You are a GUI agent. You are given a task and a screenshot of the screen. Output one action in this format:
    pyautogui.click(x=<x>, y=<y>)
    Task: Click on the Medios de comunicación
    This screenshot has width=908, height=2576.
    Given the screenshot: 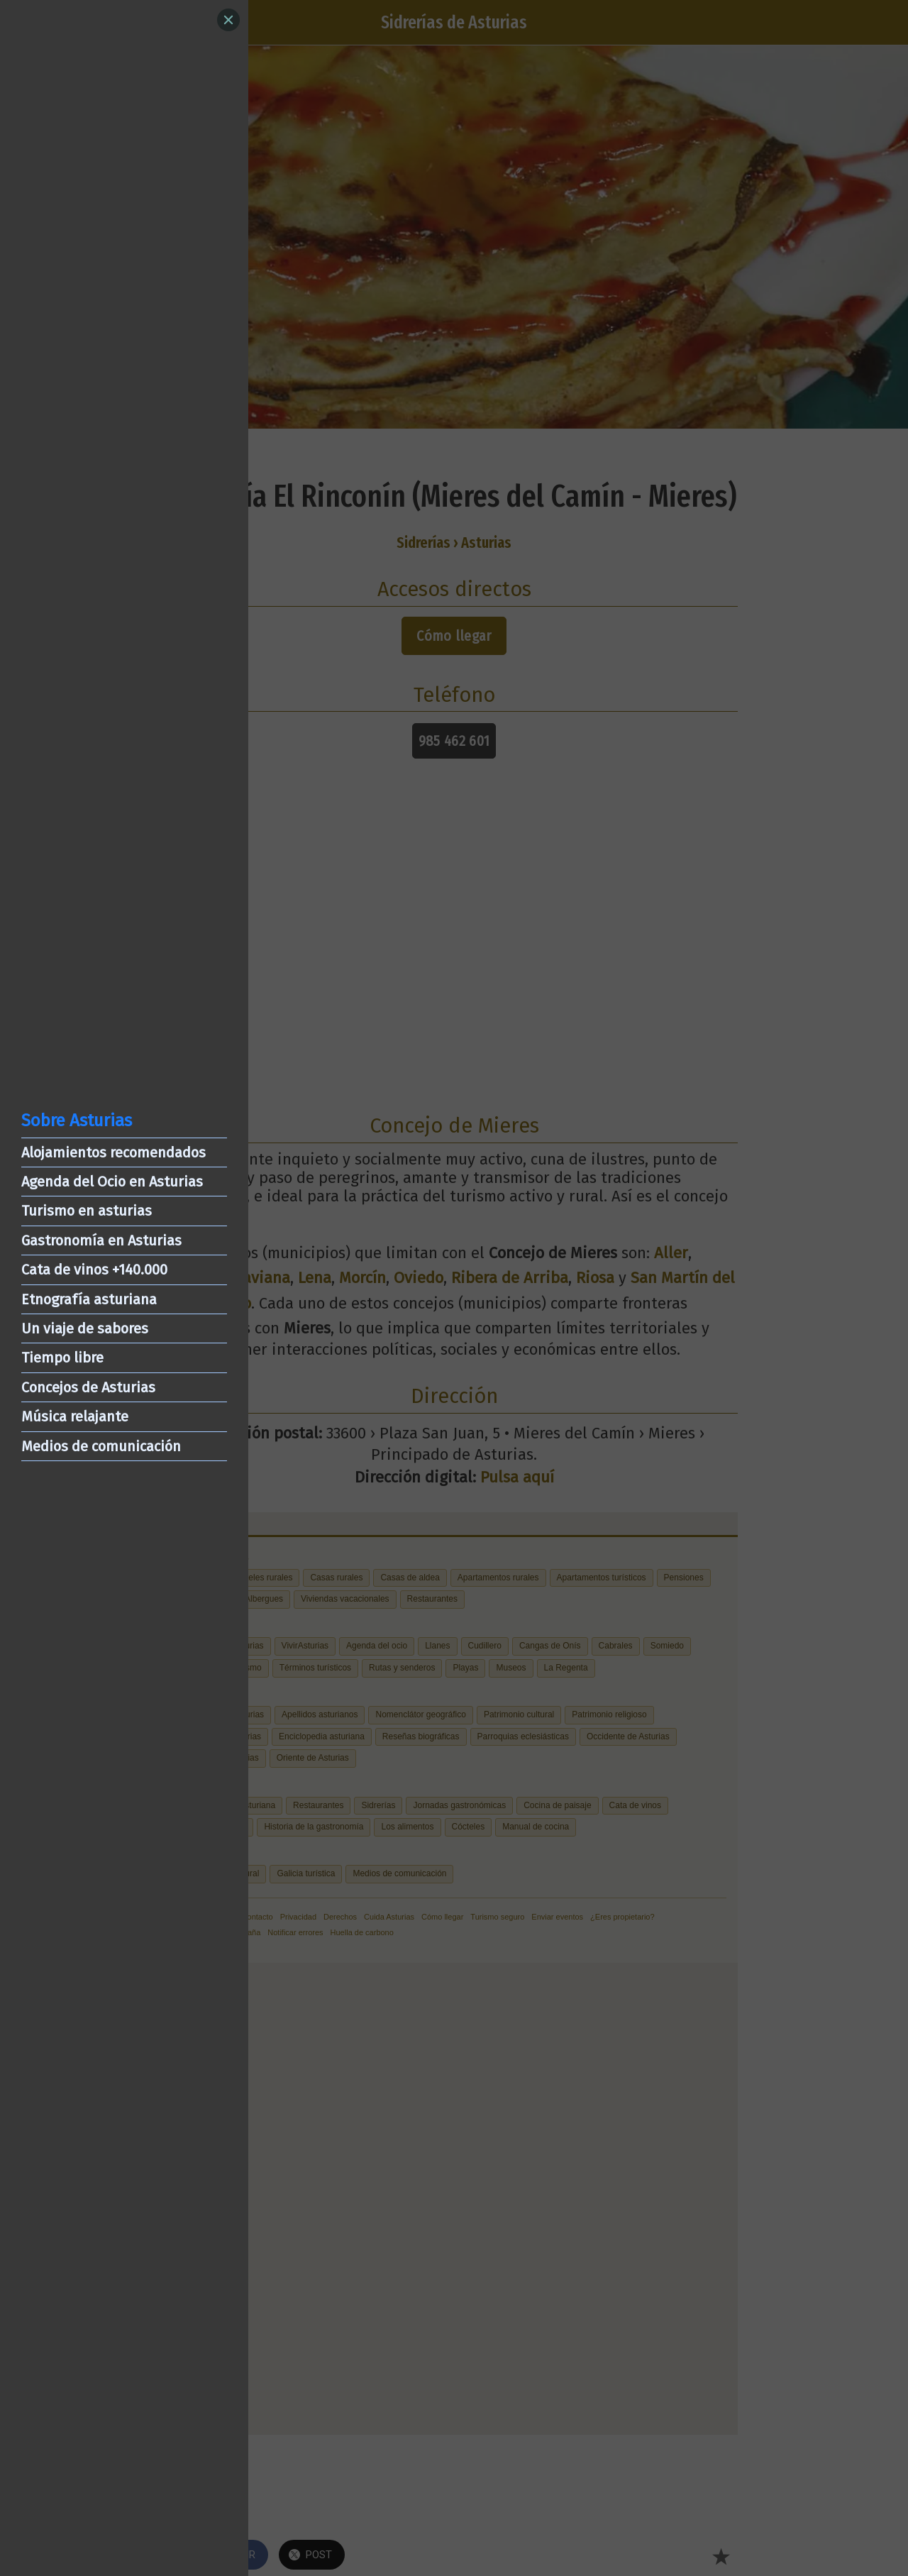 What is the action you would take?
    pyautogui.click(x=101, y=1446)
    